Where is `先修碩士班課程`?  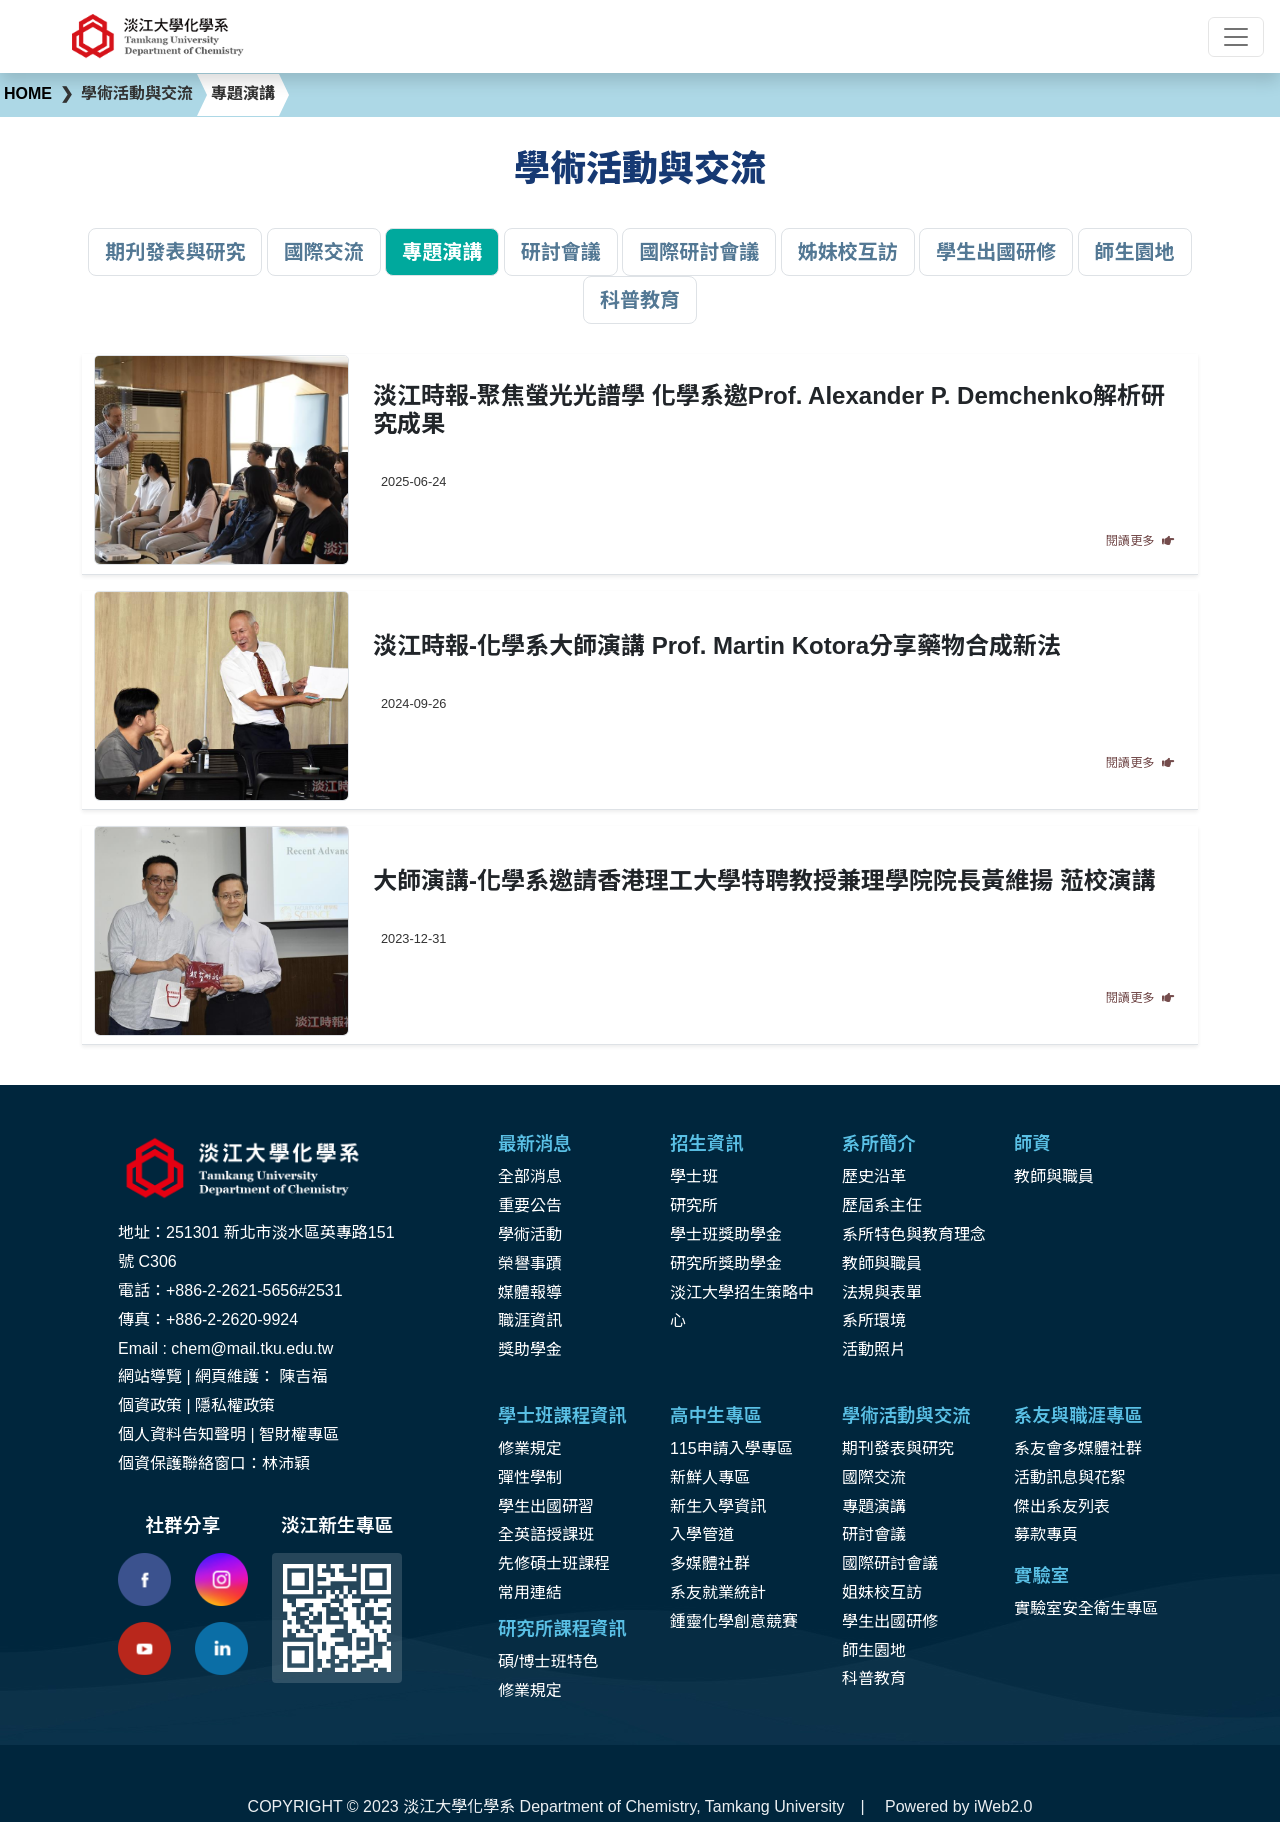
先修碩士班課程 is located at coordinates (554, 1563).